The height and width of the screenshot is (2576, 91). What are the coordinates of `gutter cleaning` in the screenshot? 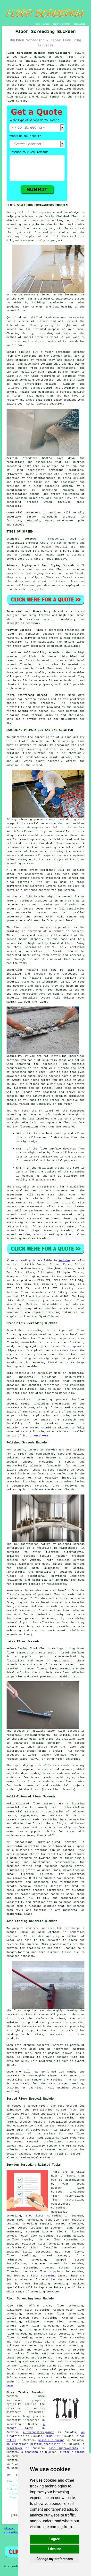 It's located at (72, 2452).